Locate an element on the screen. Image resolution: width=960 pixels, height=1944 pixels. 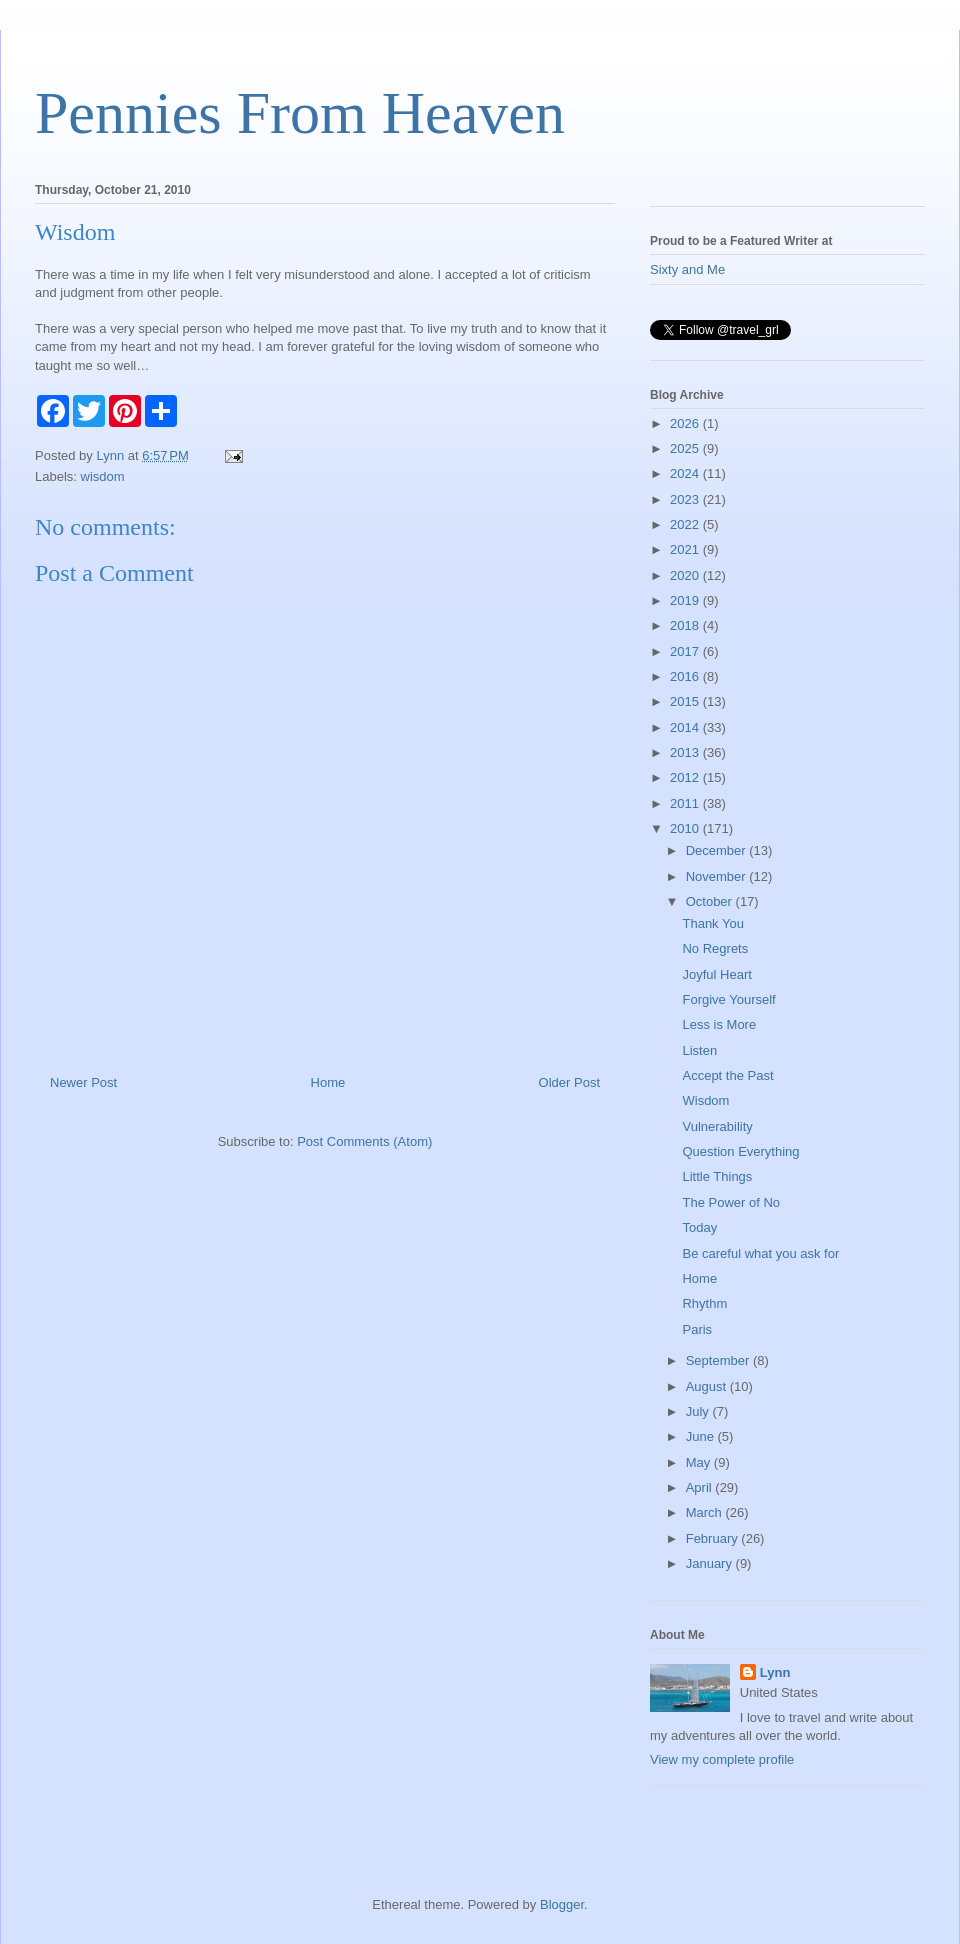
December is located at coordinates (718, 850).